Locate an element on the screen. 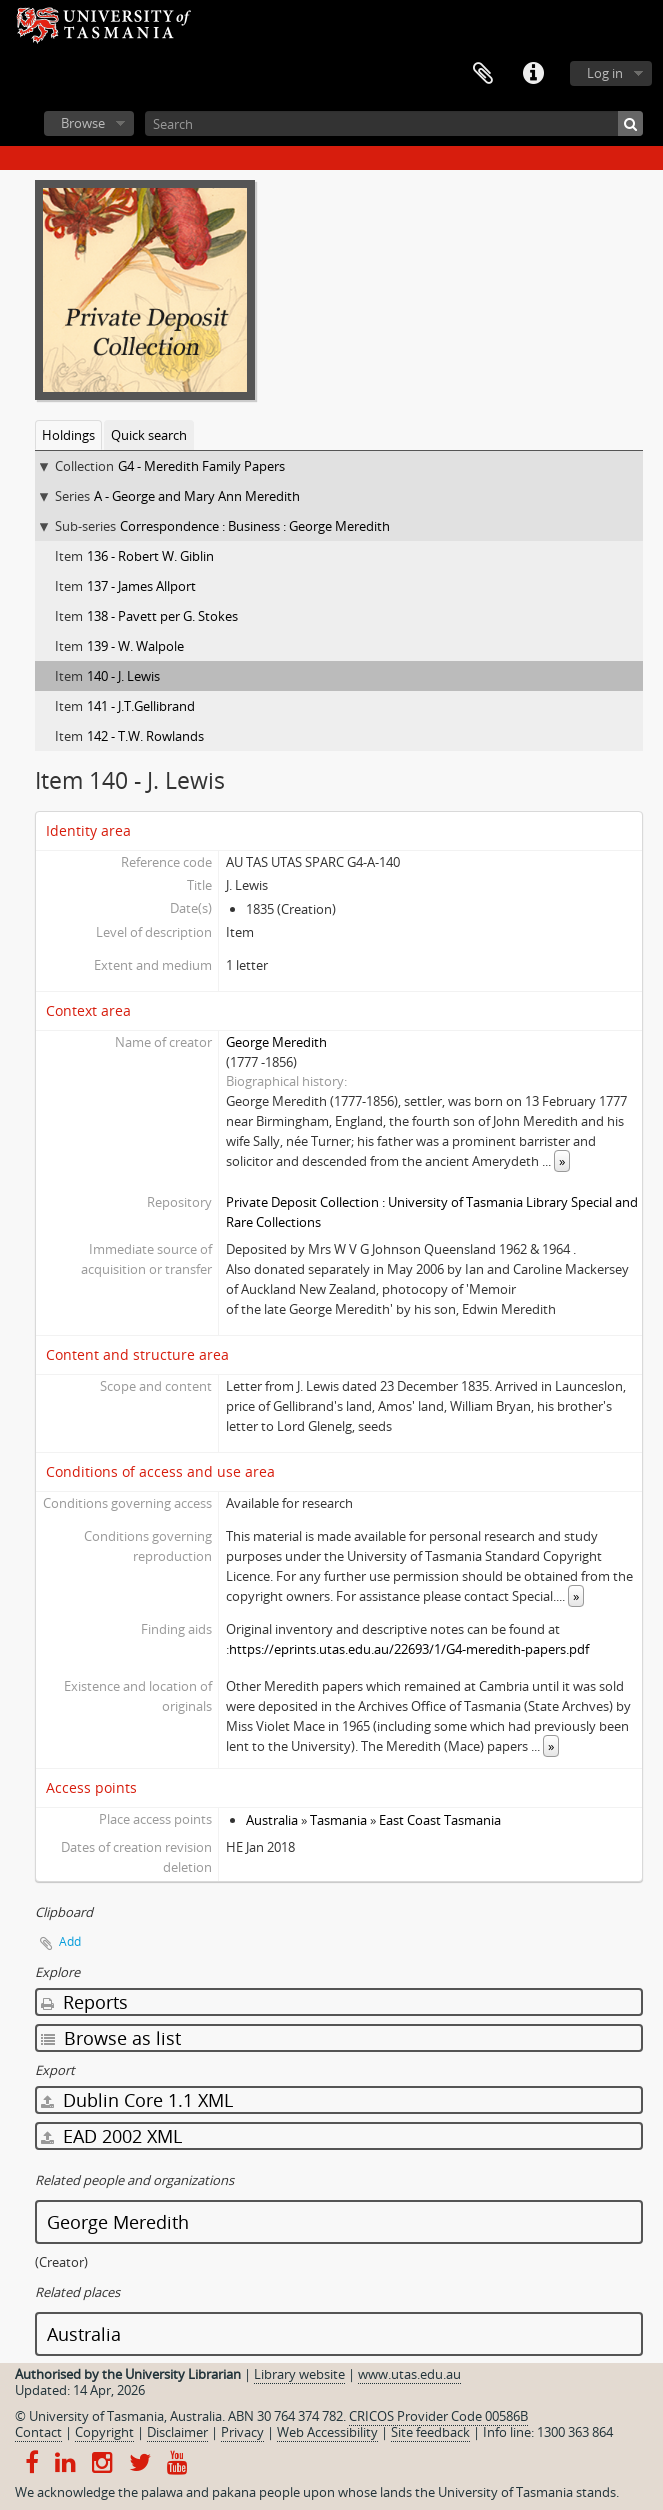 The height and width of the screenshot is (2510, 663). Add is located at coordinates (70, 1941).